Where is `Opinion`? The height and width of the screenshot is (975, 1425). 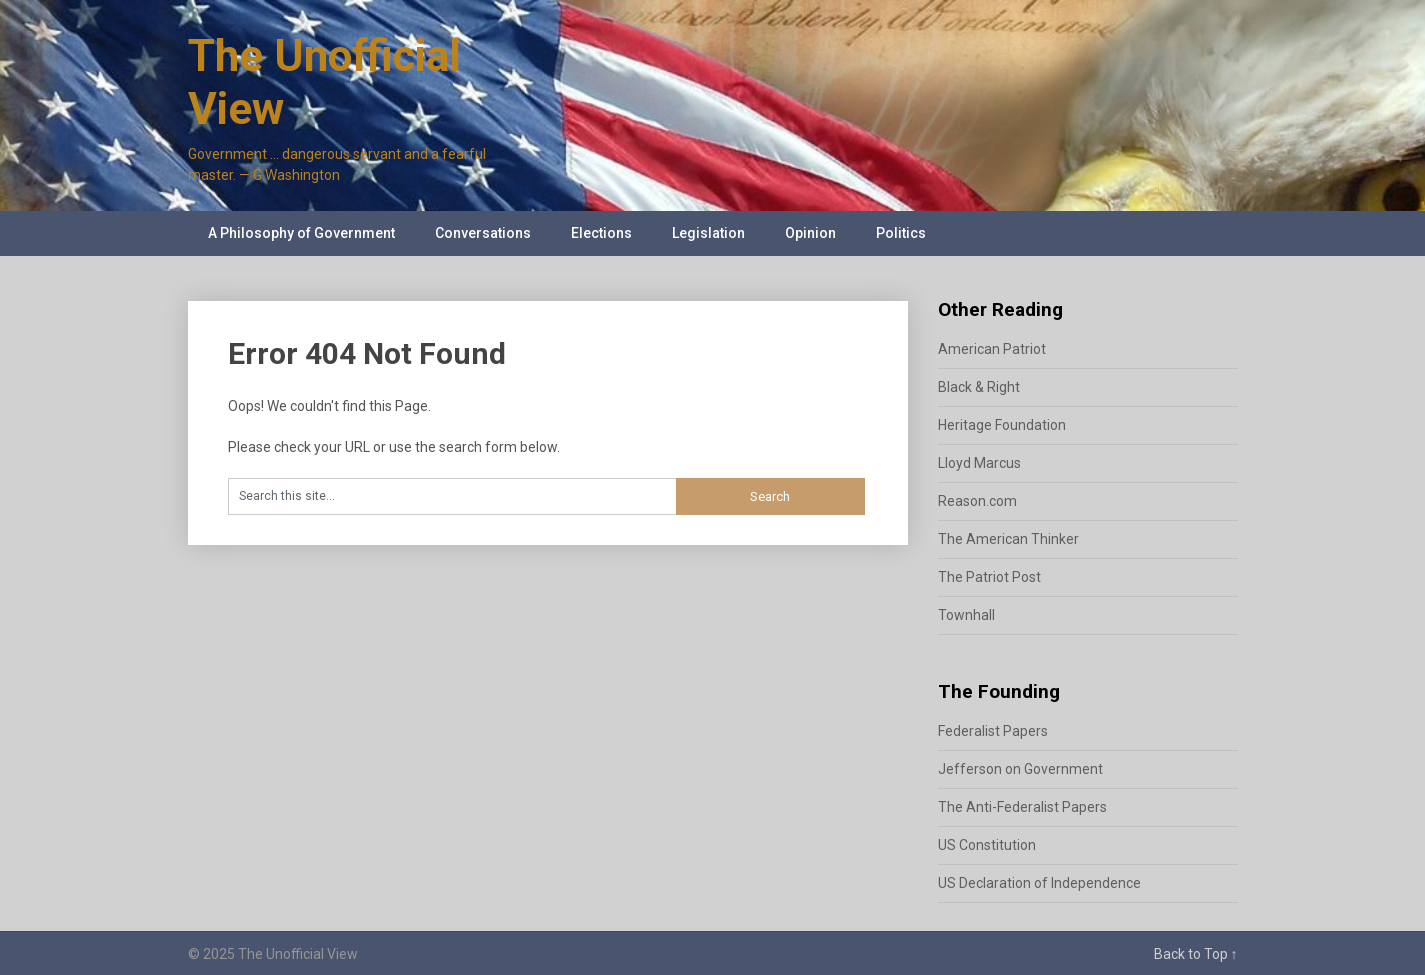
Opinion is located at coordinates (810, 233).